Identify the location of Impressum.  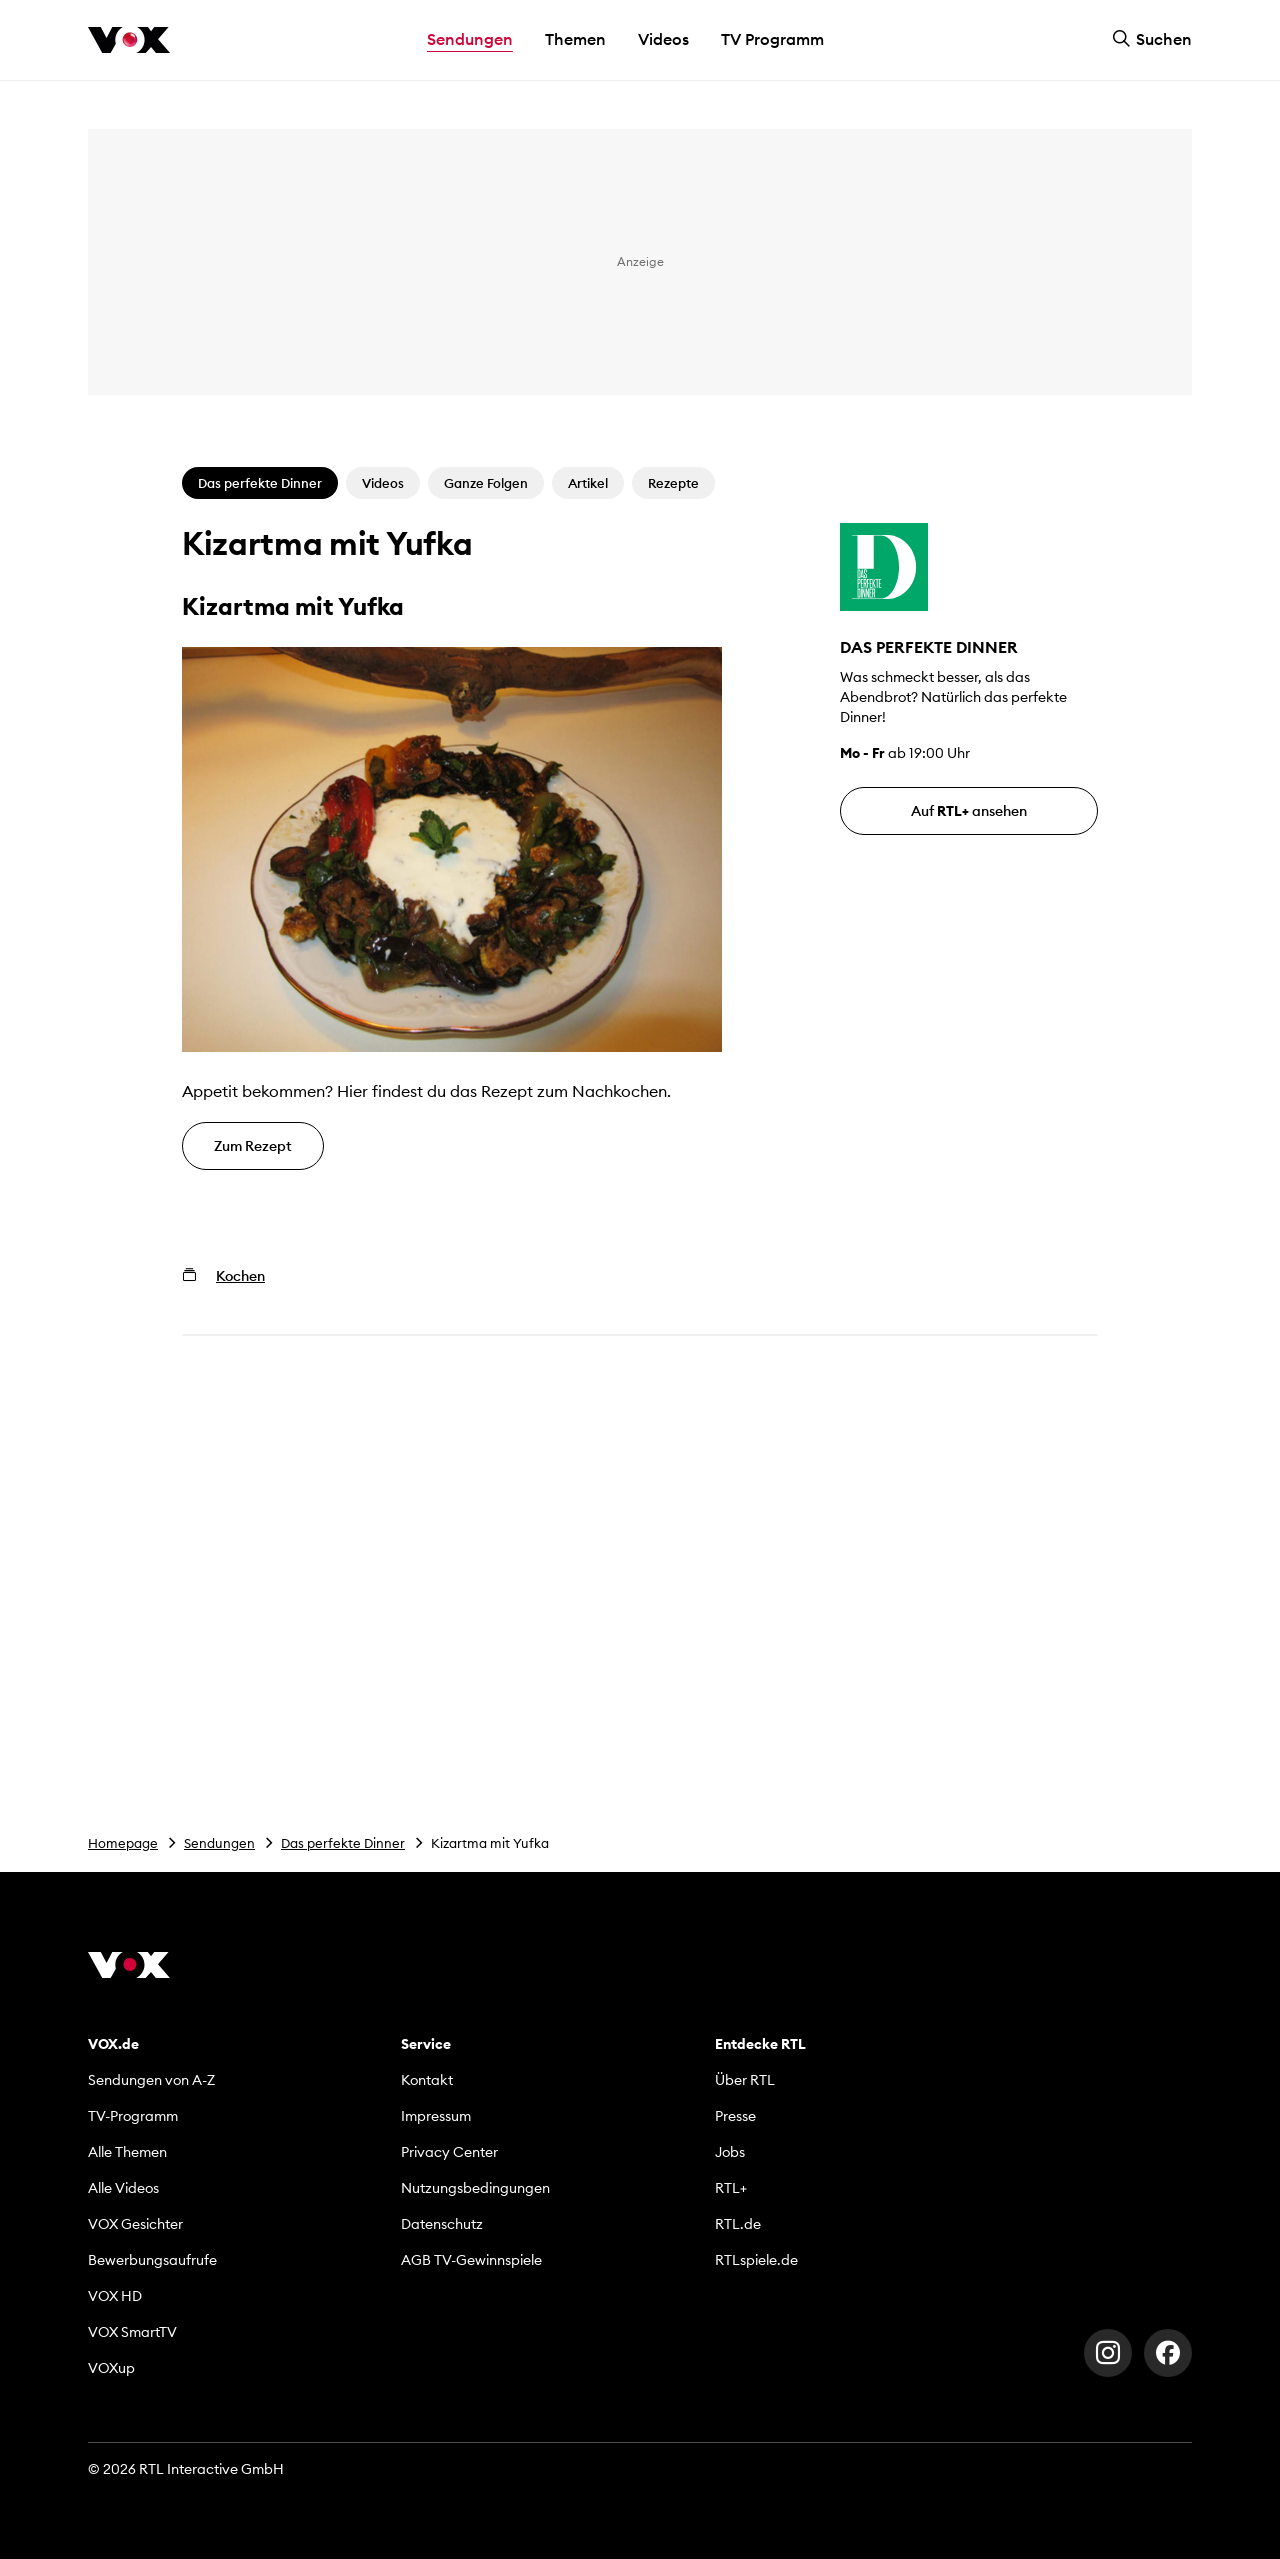
(436, 2116).